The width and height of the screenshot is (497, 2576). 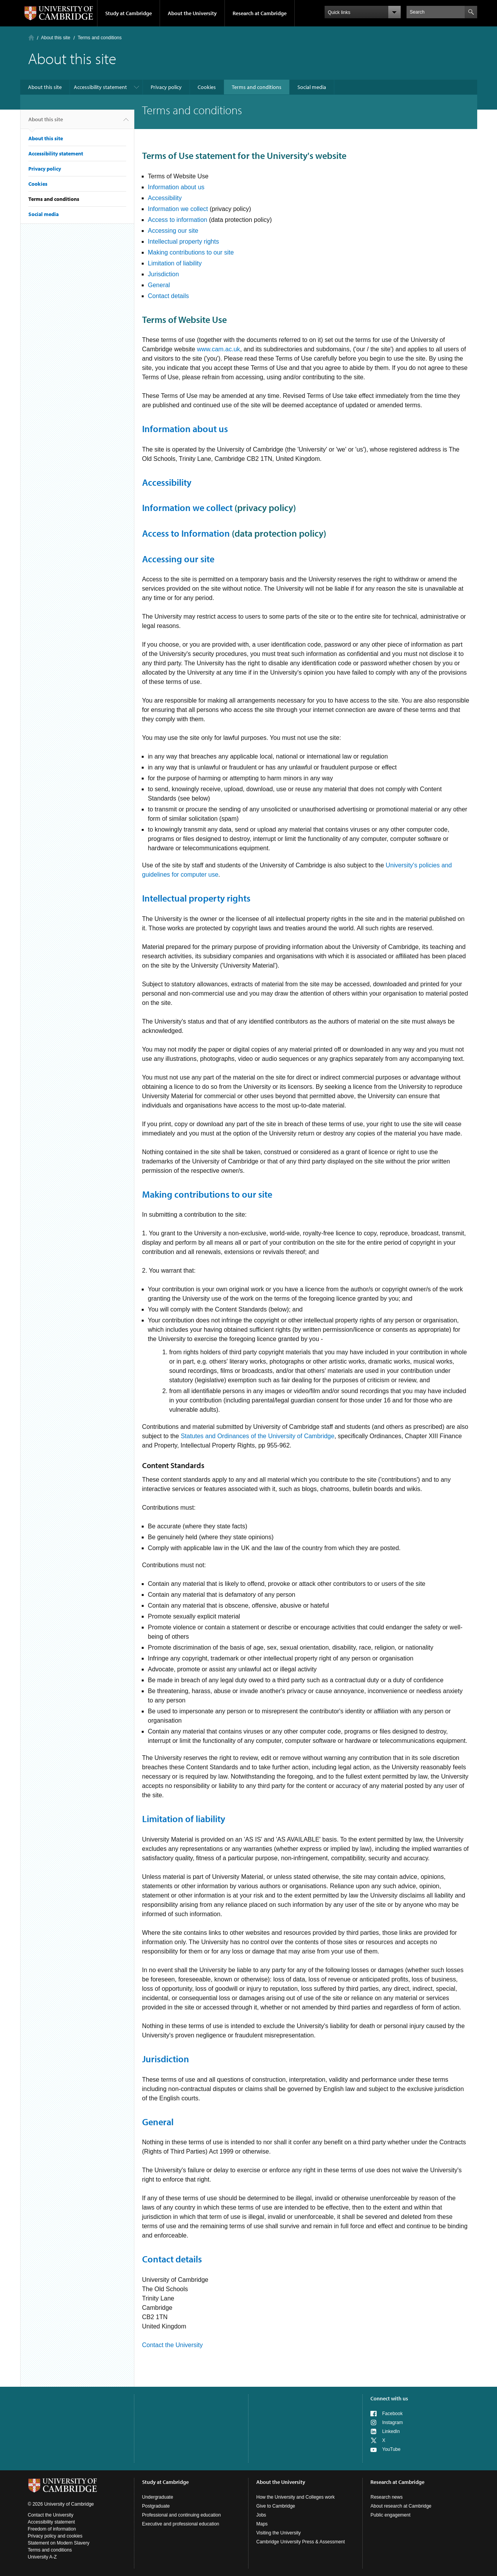 I want to click on Accessibility statement, so click(x=100, y=87).